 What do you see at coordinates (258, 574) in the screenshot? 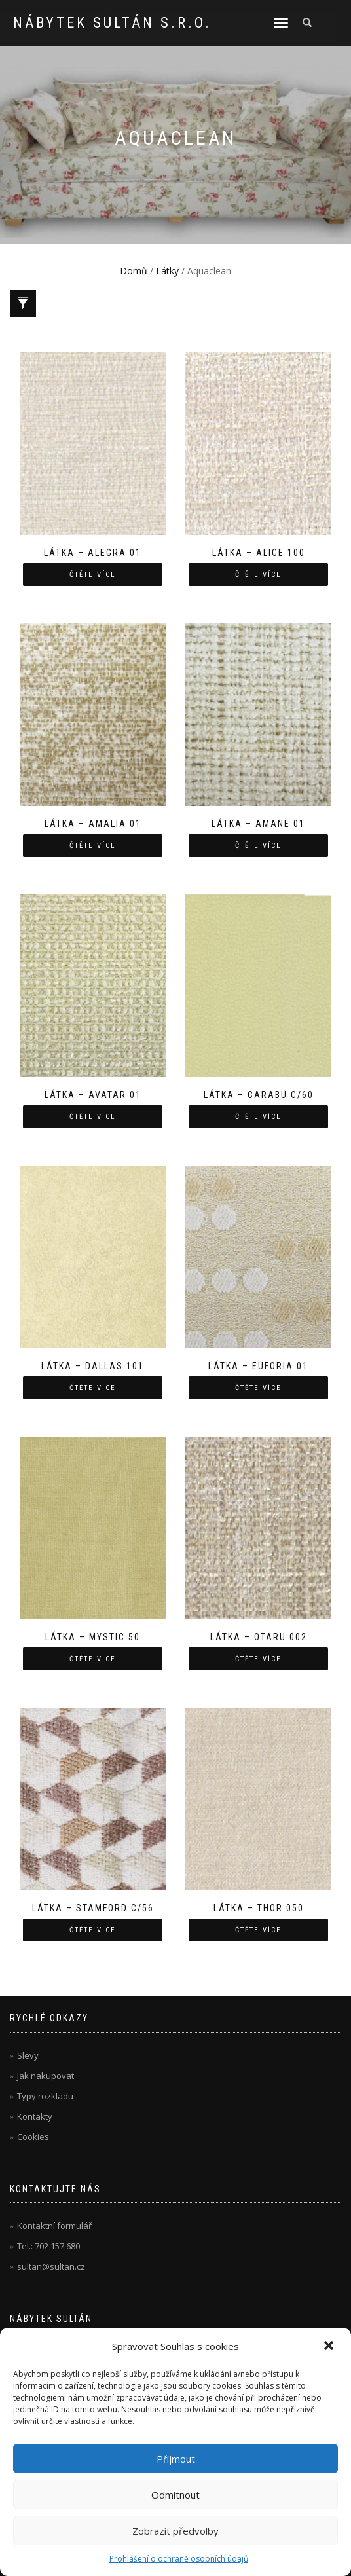
I see `Čtěte více [Zjistit více o “Látka - Alice 100”]` at bounding box center [258, 574].